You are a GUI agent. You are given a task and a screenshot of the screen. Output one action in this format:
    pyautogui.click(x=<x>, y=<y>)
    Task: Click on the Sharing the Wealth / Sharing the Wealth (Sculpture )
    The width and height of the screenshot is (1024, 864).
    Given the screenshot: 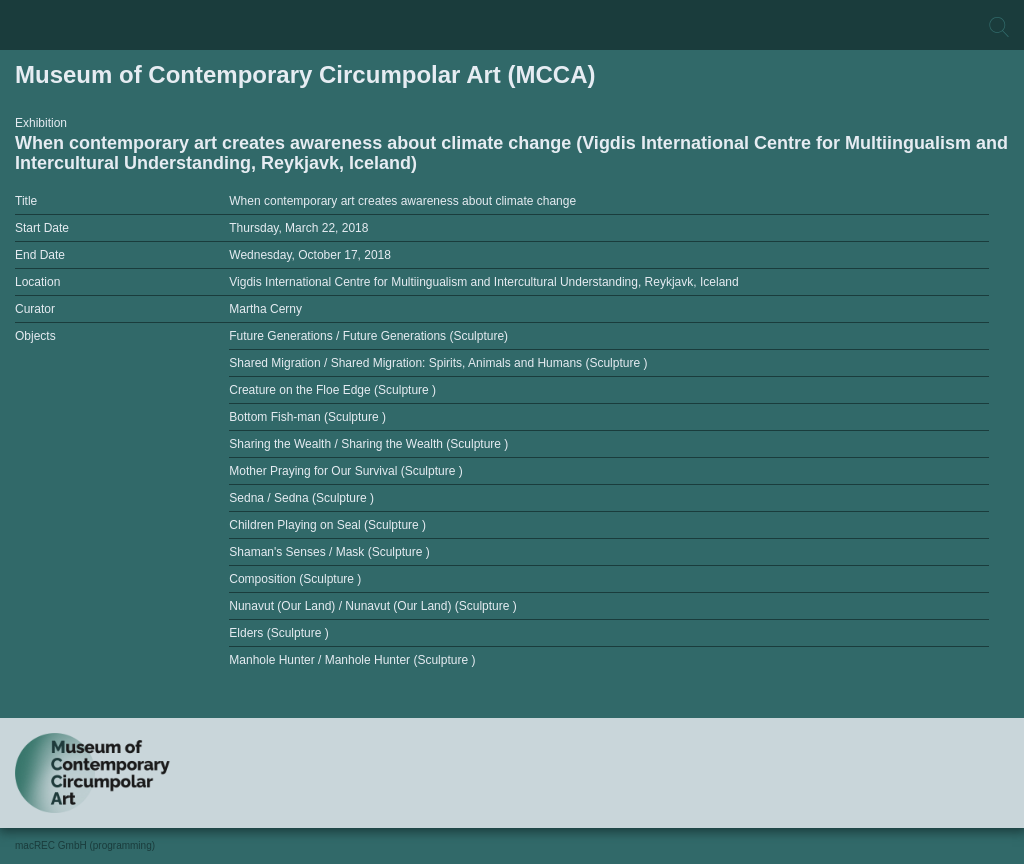 What is the action you would take?
    pyautogui.click(x=368, y=444)
    